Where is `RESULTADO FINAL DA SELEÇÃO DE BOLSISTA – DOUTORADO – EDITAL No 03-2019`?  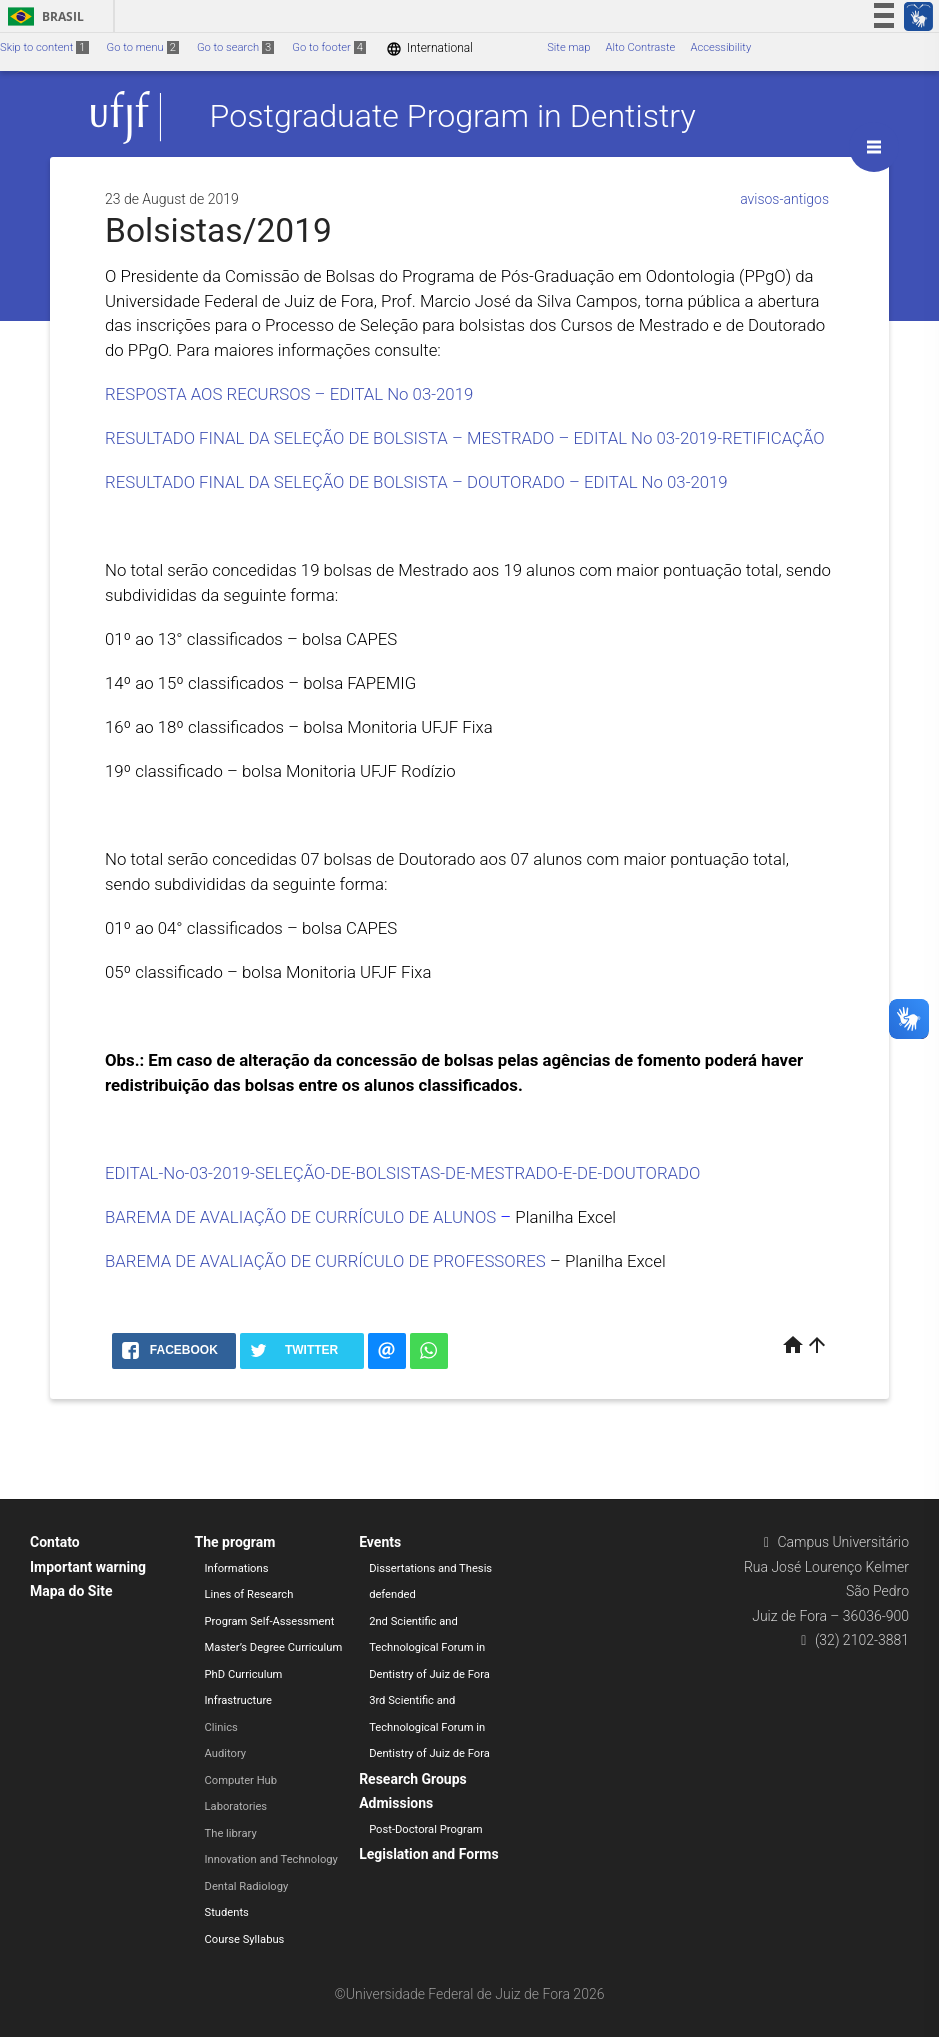
RESULTADO FINAL DA SELEÇÃO DE BOLSISTA – DOUTORADO – EDITAL No 03-2019 is located at coordinates (416, 482).